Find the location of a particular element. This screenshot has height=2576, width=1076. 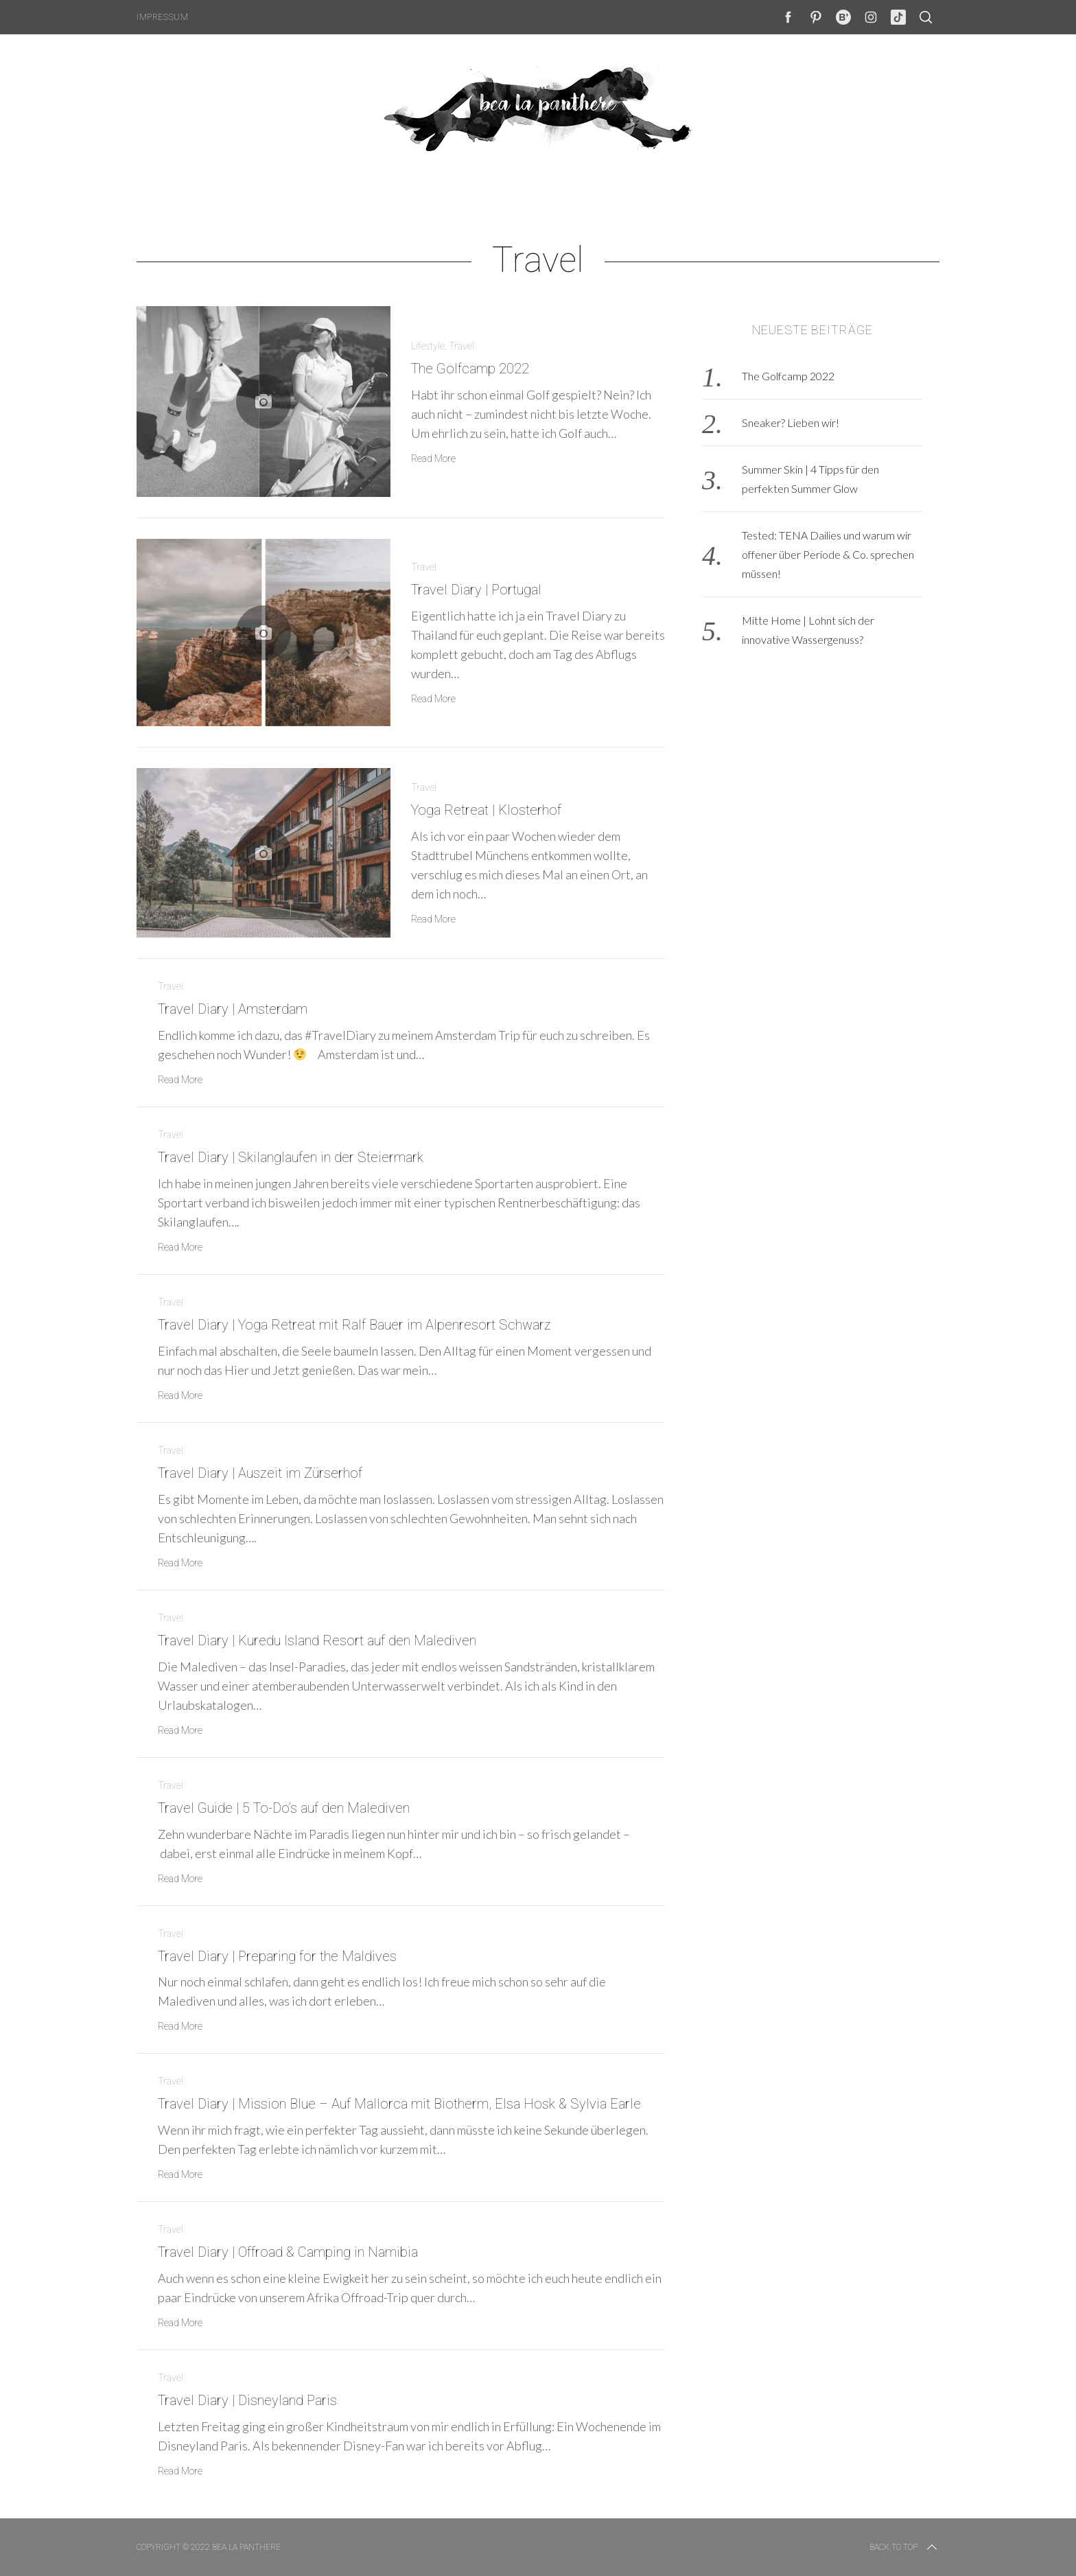

Travel Diary | Disneyland Paris is located at coordinates (247, 2400).